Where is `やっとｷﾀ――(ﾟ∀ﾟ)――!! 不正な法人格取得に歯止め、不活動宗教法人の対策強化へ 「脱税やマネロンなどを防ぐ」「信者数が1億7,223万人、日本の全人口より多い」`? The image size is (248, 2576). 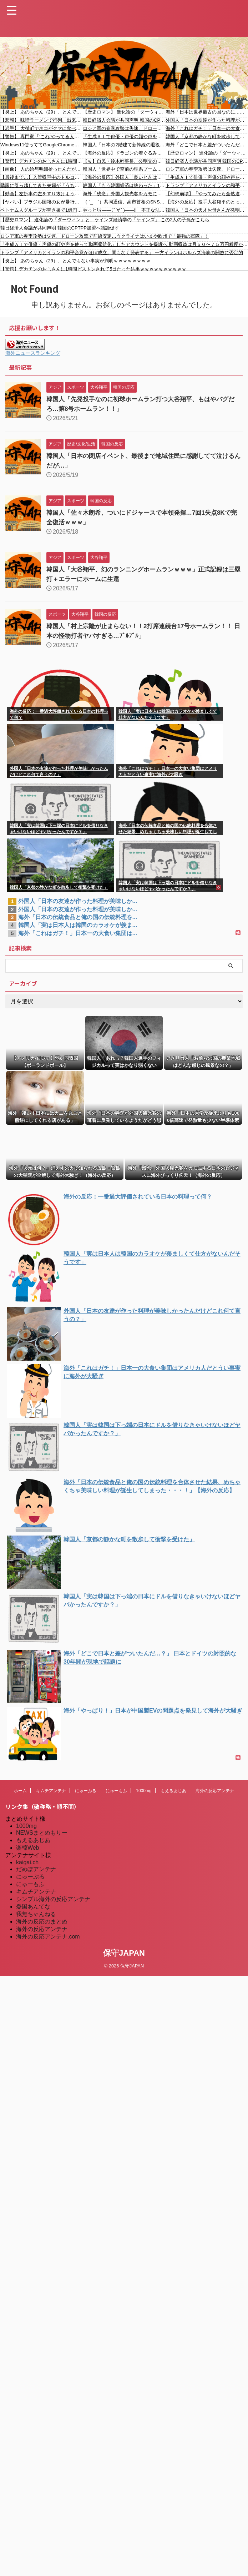 やっとｷﾀ――(ﾟ∀ﾟ)――!! 不正な法人格取得に歯止め、不活動宗教法人の対策強化へ 「脱税やマネロンなどを防ぐ」「信者数が1億7,223万人、日本の全人口より多い」 is located at coordinates (124, 210).